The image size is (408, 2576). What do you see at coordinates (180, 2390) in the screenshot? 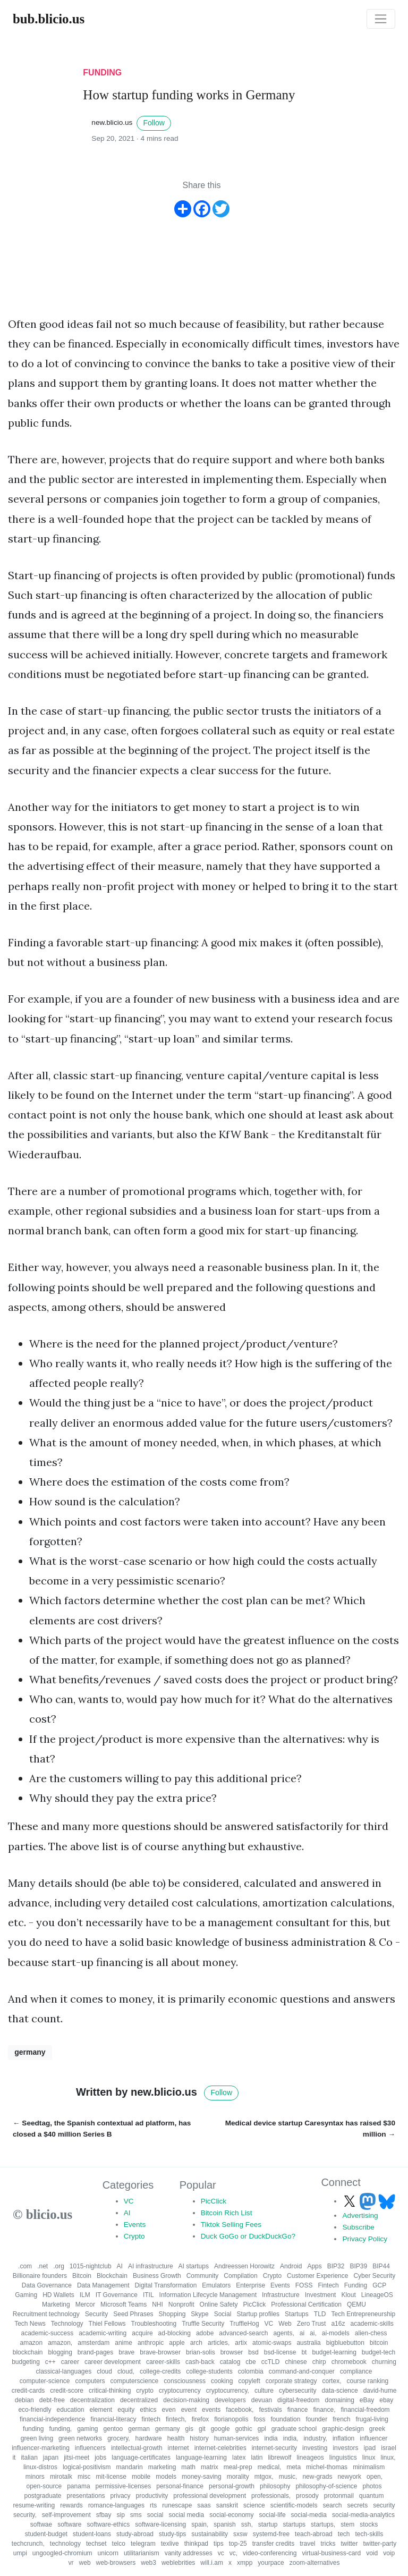
I see `cryptocurrency` at bounding box center [180, 2390].